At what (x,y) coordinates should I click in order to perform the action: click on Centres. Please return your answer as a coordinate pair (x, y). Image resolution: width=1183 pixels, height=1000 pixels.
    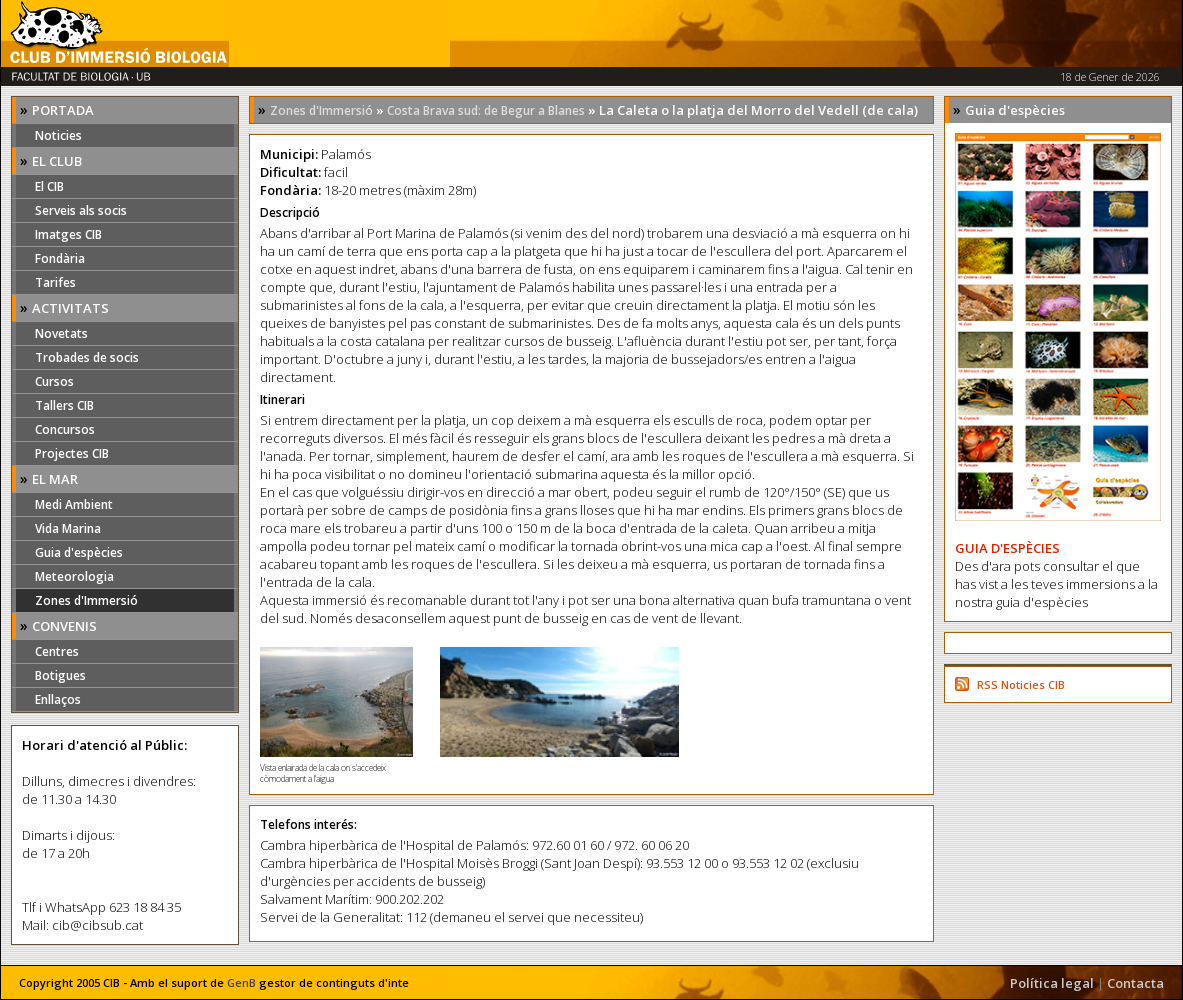
    Looking at the image, I should click on (57, 651).